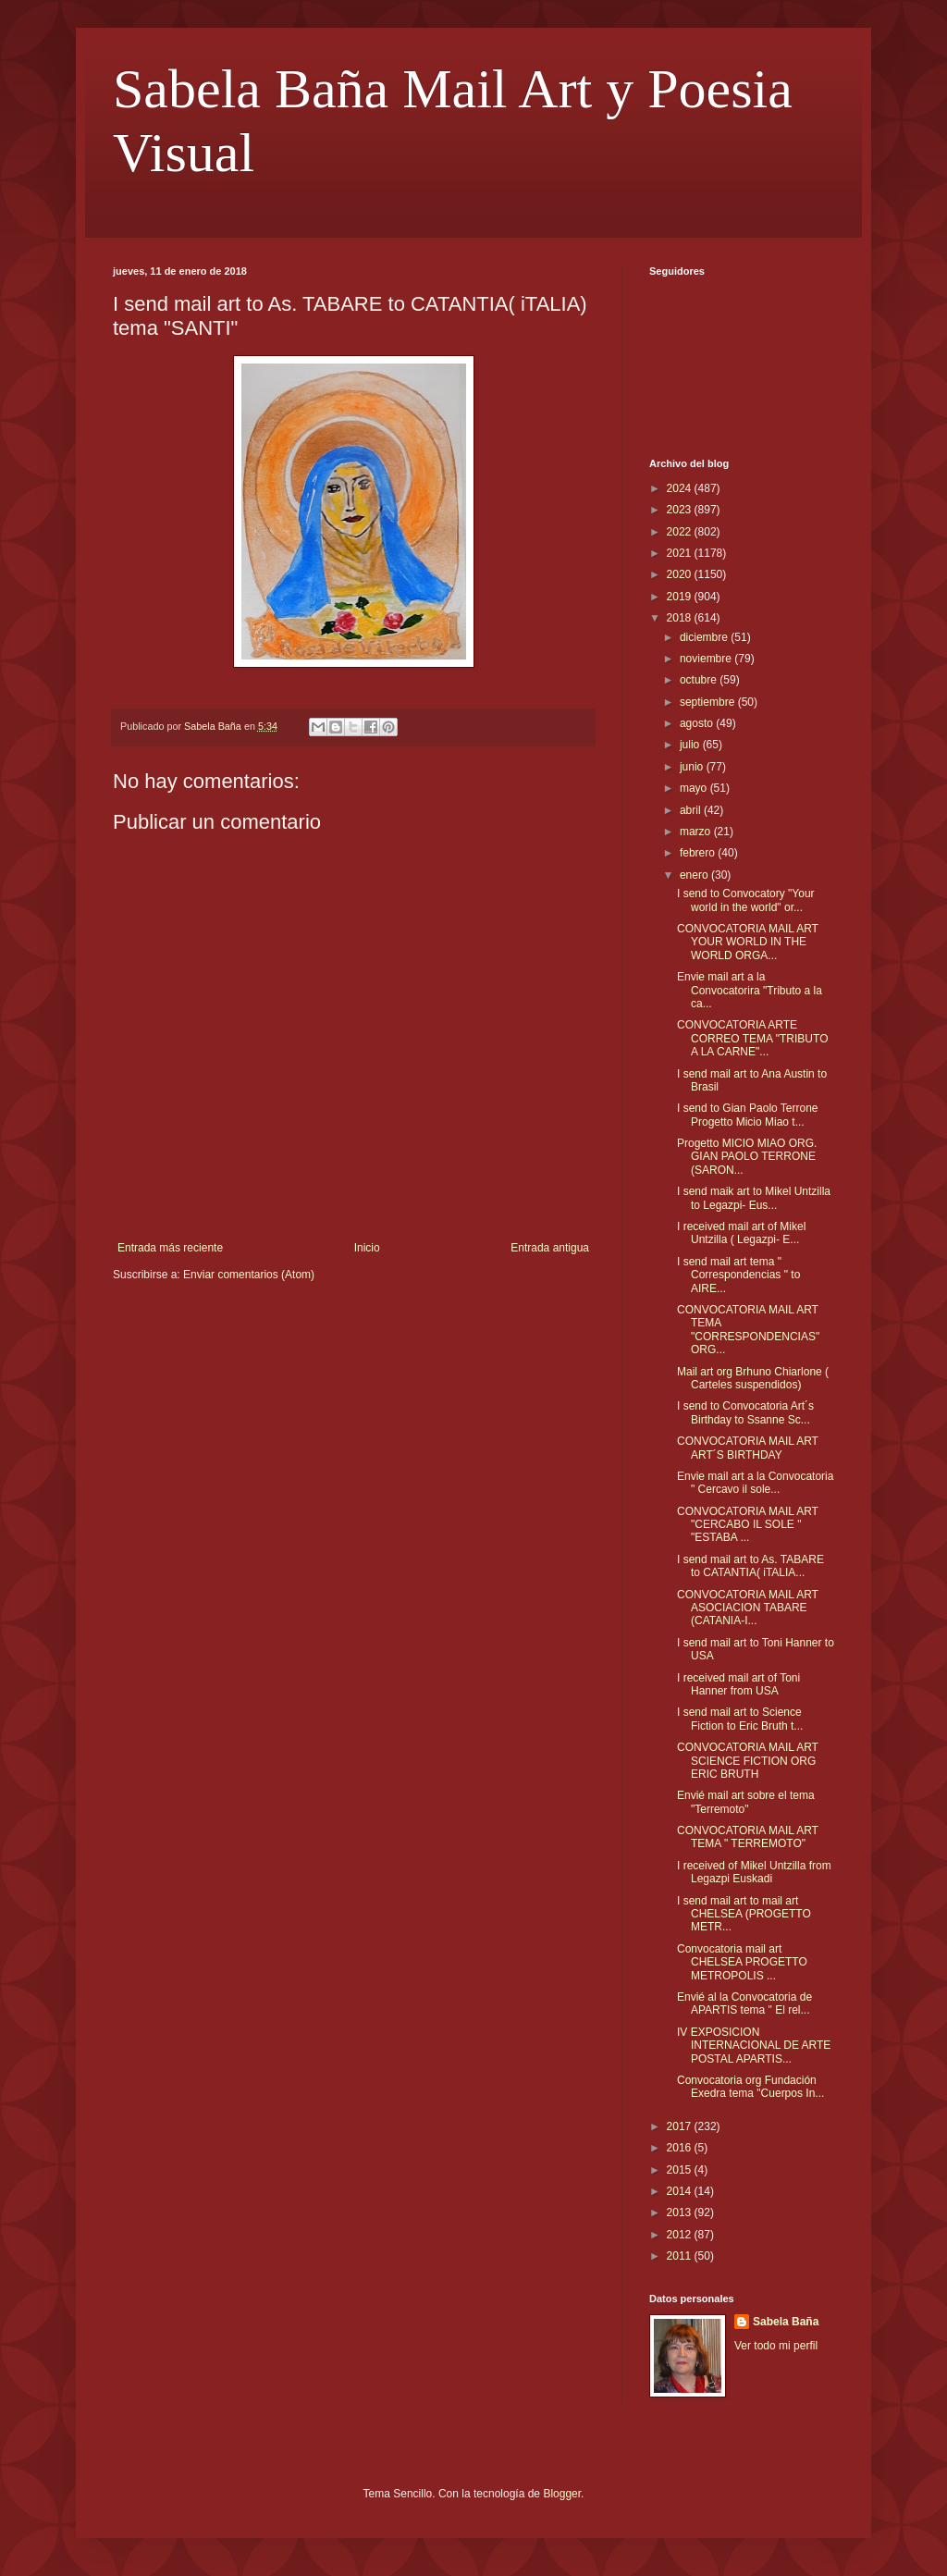 The width and height of the screenshot is (947, 2576). I want to click on CONVOCATORIA MAIL ART TEMA "CORRESPONDENCIAS" ORG..., so click(748, 1329).